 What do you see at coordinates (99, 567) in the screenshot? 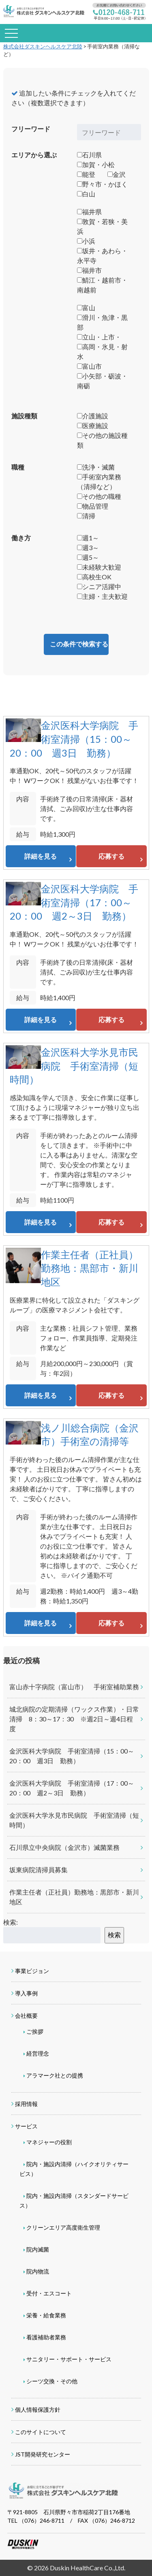
I see `未経験大歓迎` at bounding box center [99, 567].